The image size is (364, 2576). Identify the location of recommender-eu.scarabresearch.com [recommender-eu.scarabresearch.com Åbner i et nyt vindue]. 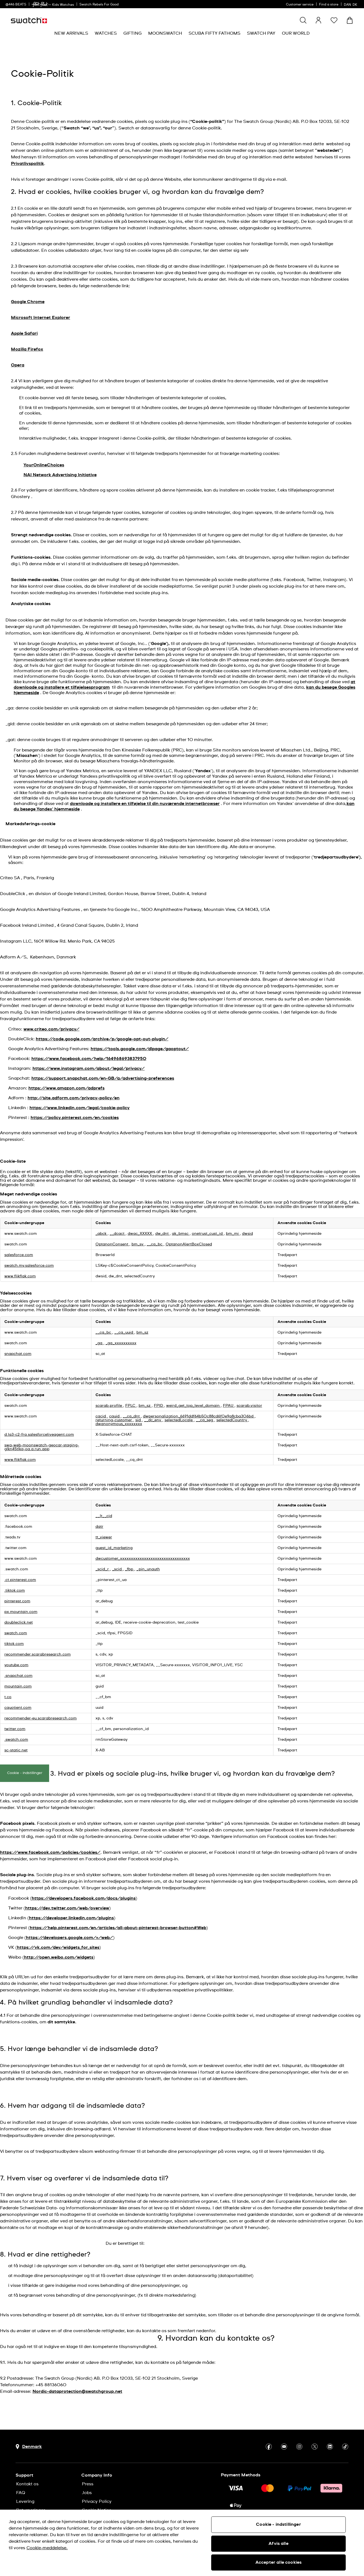
(40, 1718).